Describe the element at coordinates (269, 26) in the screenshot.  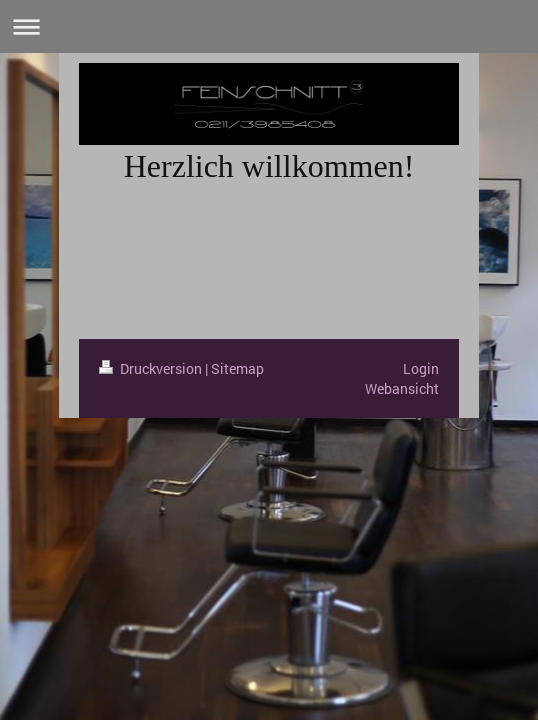
I see `Navigation aufklappen/zuklappen` at that location.